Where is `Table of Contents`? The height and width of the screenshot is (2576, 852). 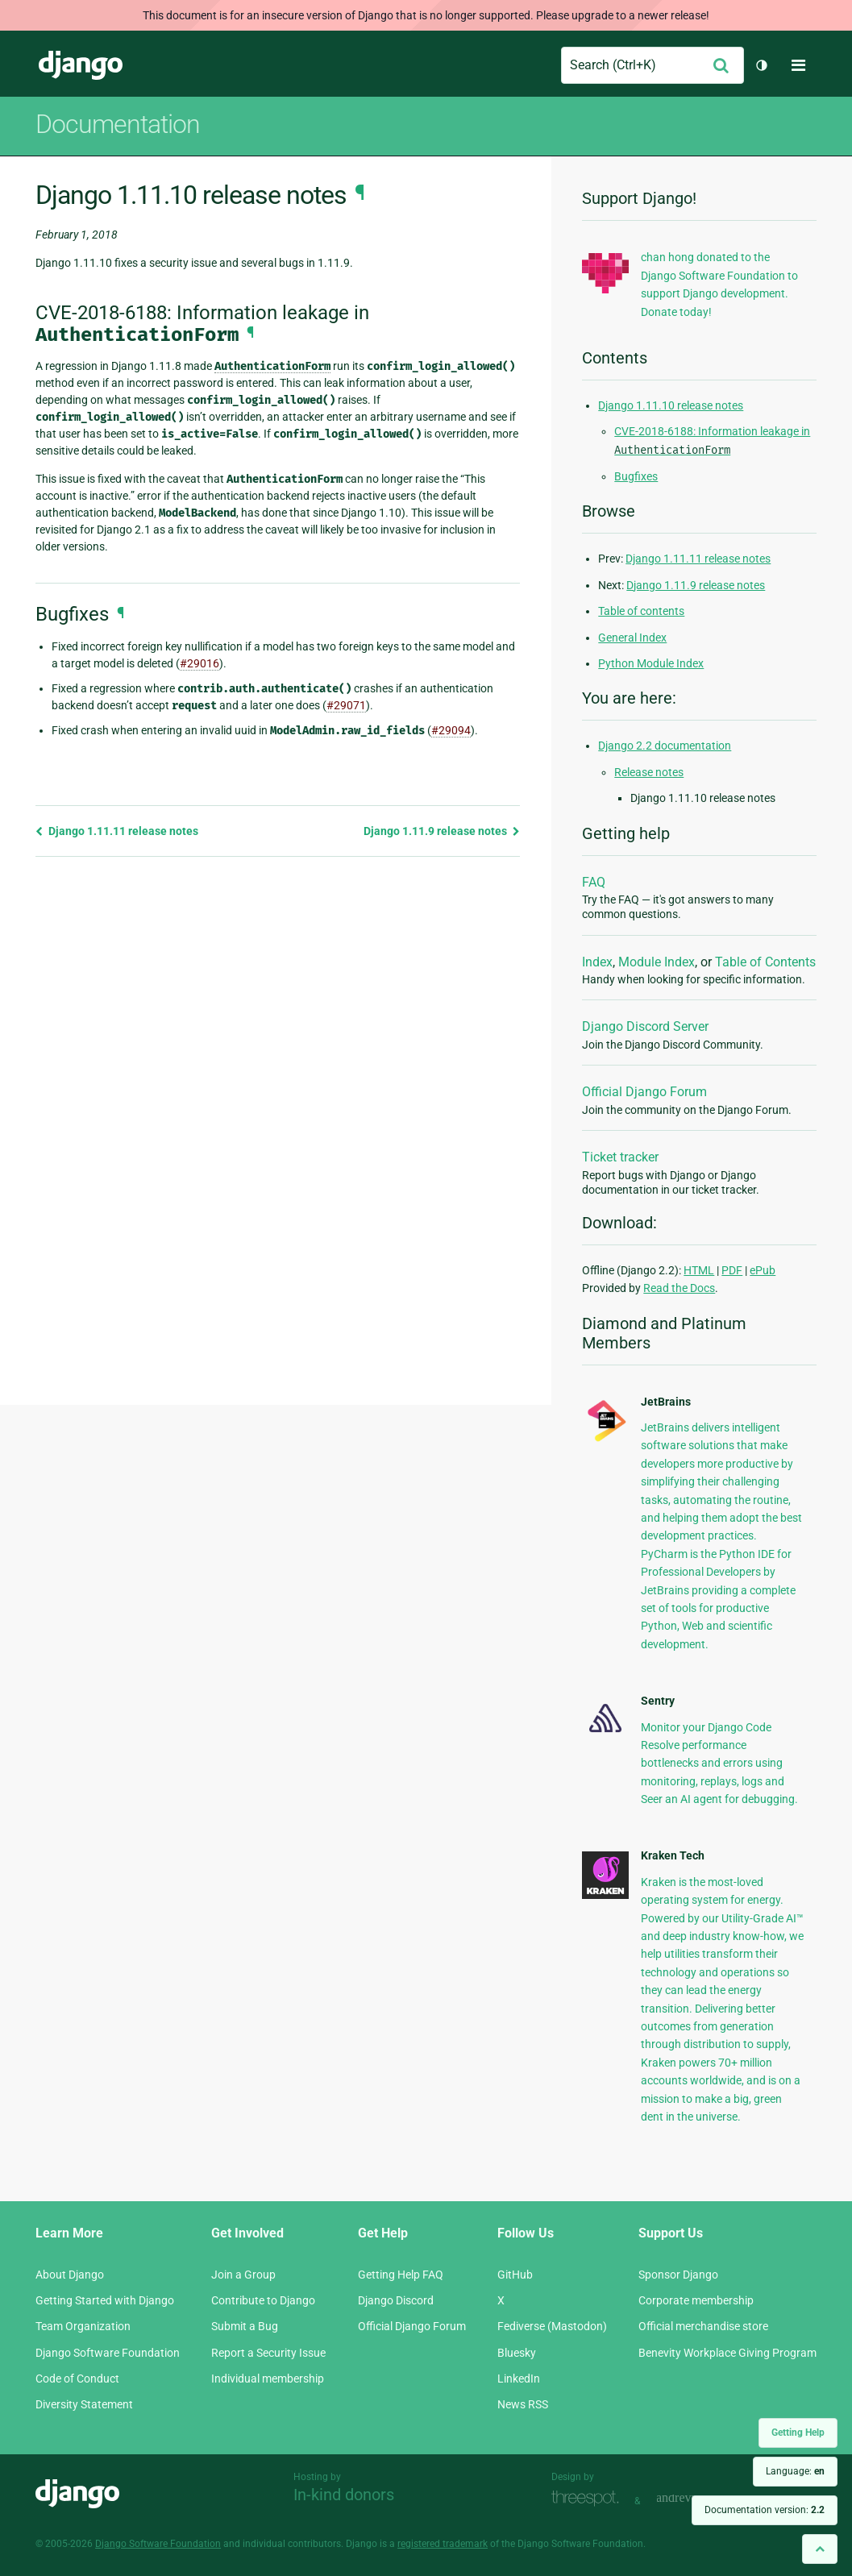 Table of Contents is located at coordinates (765, 962).